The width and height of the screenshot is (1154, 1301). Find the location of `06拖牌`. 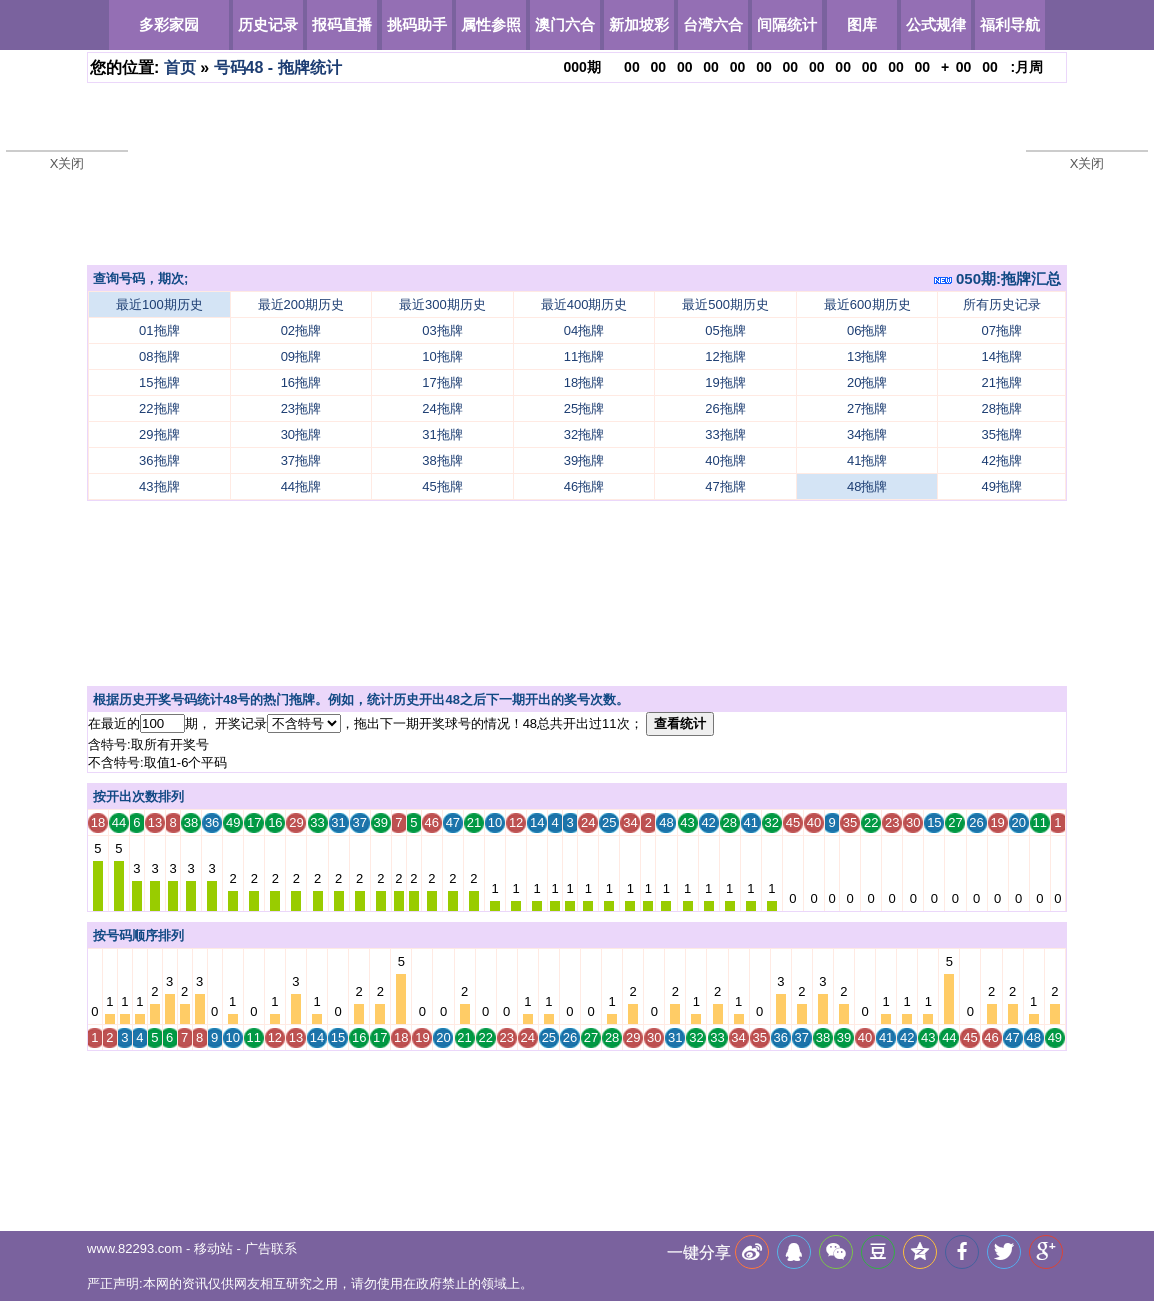

06拖牌 is located at coordinates (867, 330).